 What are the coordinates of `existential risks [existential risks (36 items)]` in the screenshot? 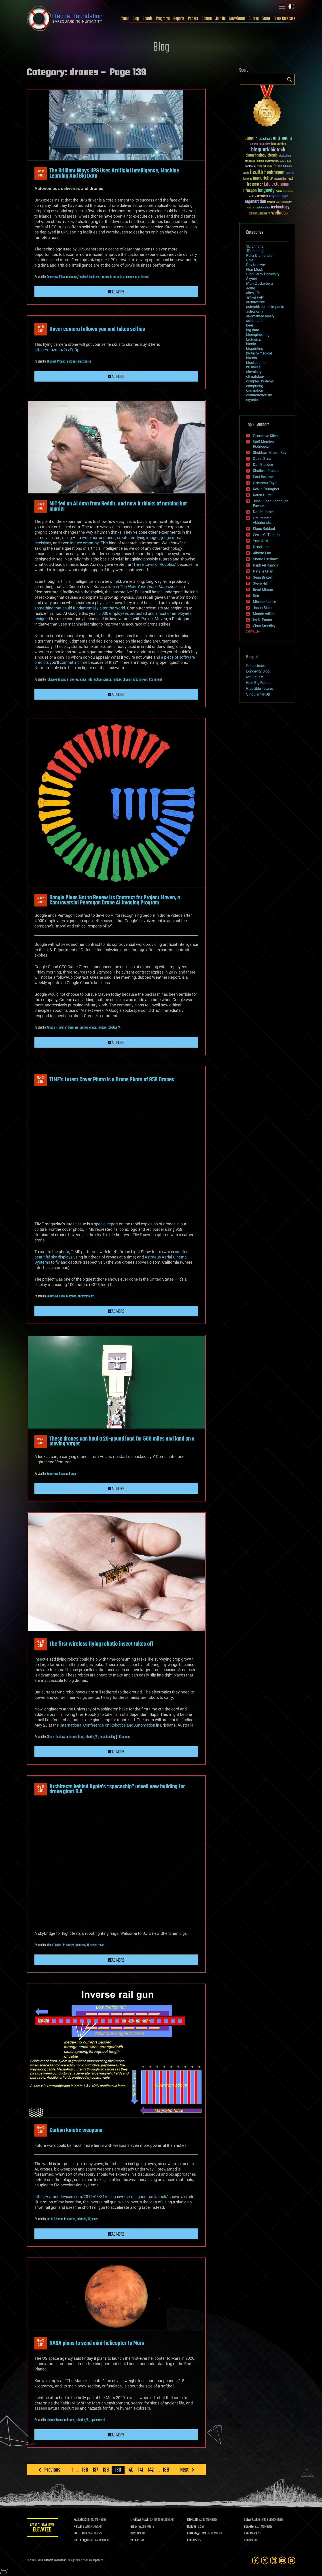 It's located at (253, 166).